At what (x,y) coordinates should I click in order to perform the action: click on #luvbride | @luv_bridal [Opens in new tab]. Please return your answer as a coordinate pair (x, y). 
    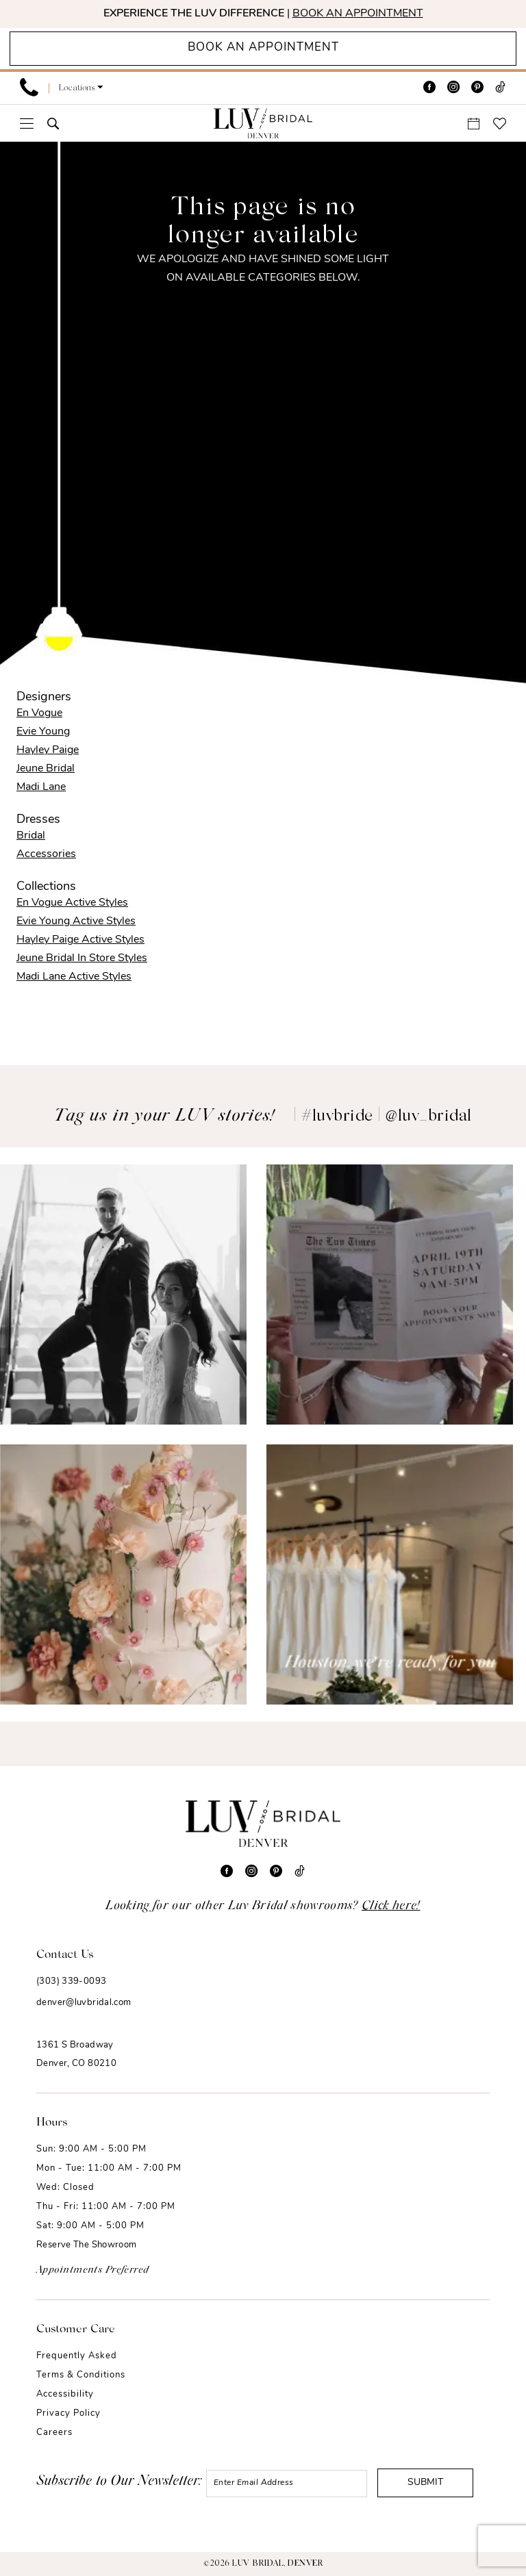
    Looking at the image, I should click on (386, 1116).